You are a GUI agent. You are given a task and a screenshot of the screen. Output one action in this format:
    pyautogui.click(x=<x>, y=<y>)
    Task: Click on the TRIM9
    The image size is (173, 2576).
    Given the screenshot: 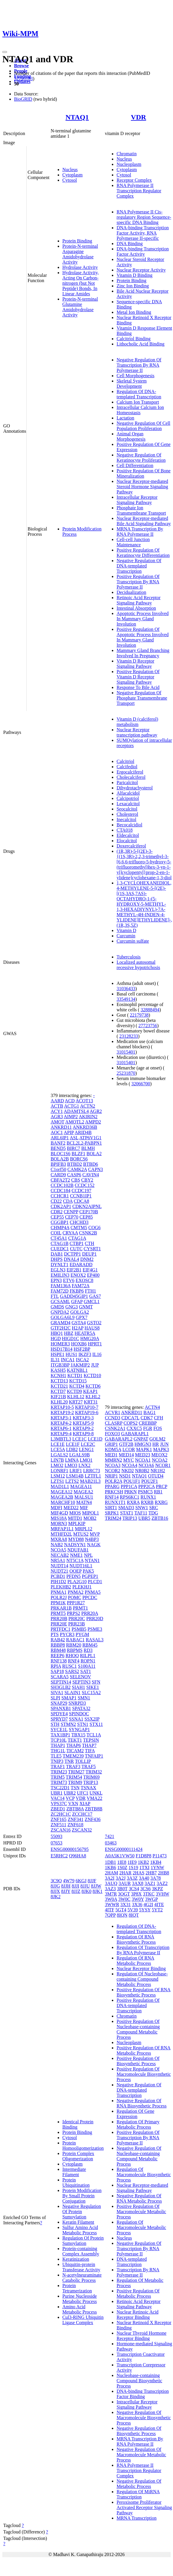 What is the action you would take?
    pyautogui.click(x=75, y=1782)
    